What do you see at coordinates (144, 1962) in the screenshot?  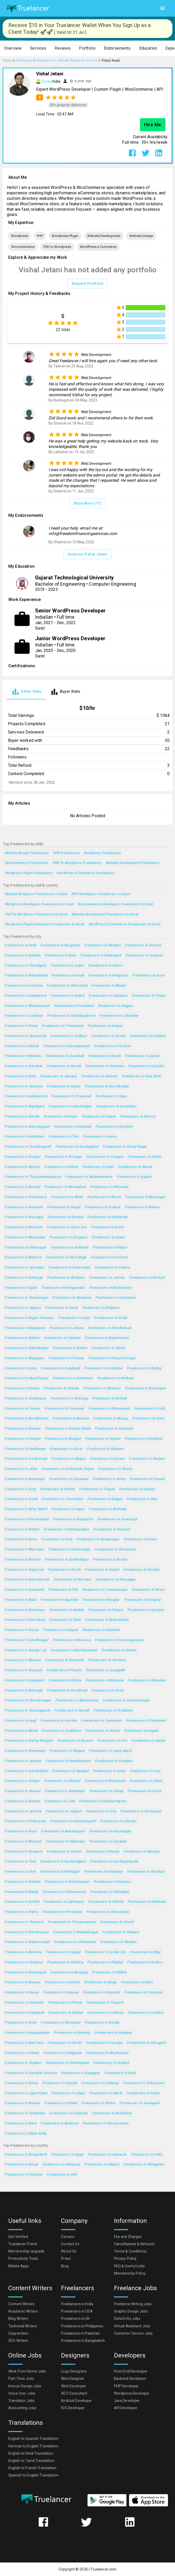 I see `Freelancers in Godhra` at bounding box center [144, 1962].